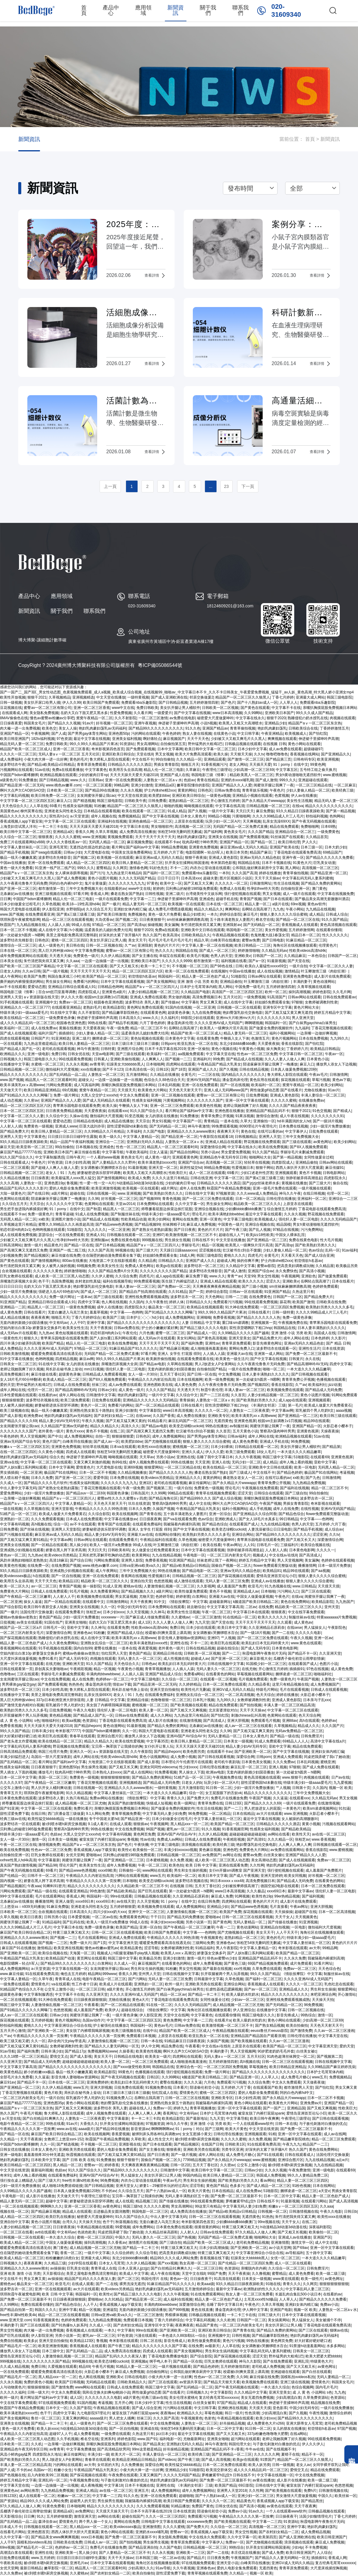 The image size is (358, 2576). I want to click on 免费成人黄色网址, so click(139, 1266).